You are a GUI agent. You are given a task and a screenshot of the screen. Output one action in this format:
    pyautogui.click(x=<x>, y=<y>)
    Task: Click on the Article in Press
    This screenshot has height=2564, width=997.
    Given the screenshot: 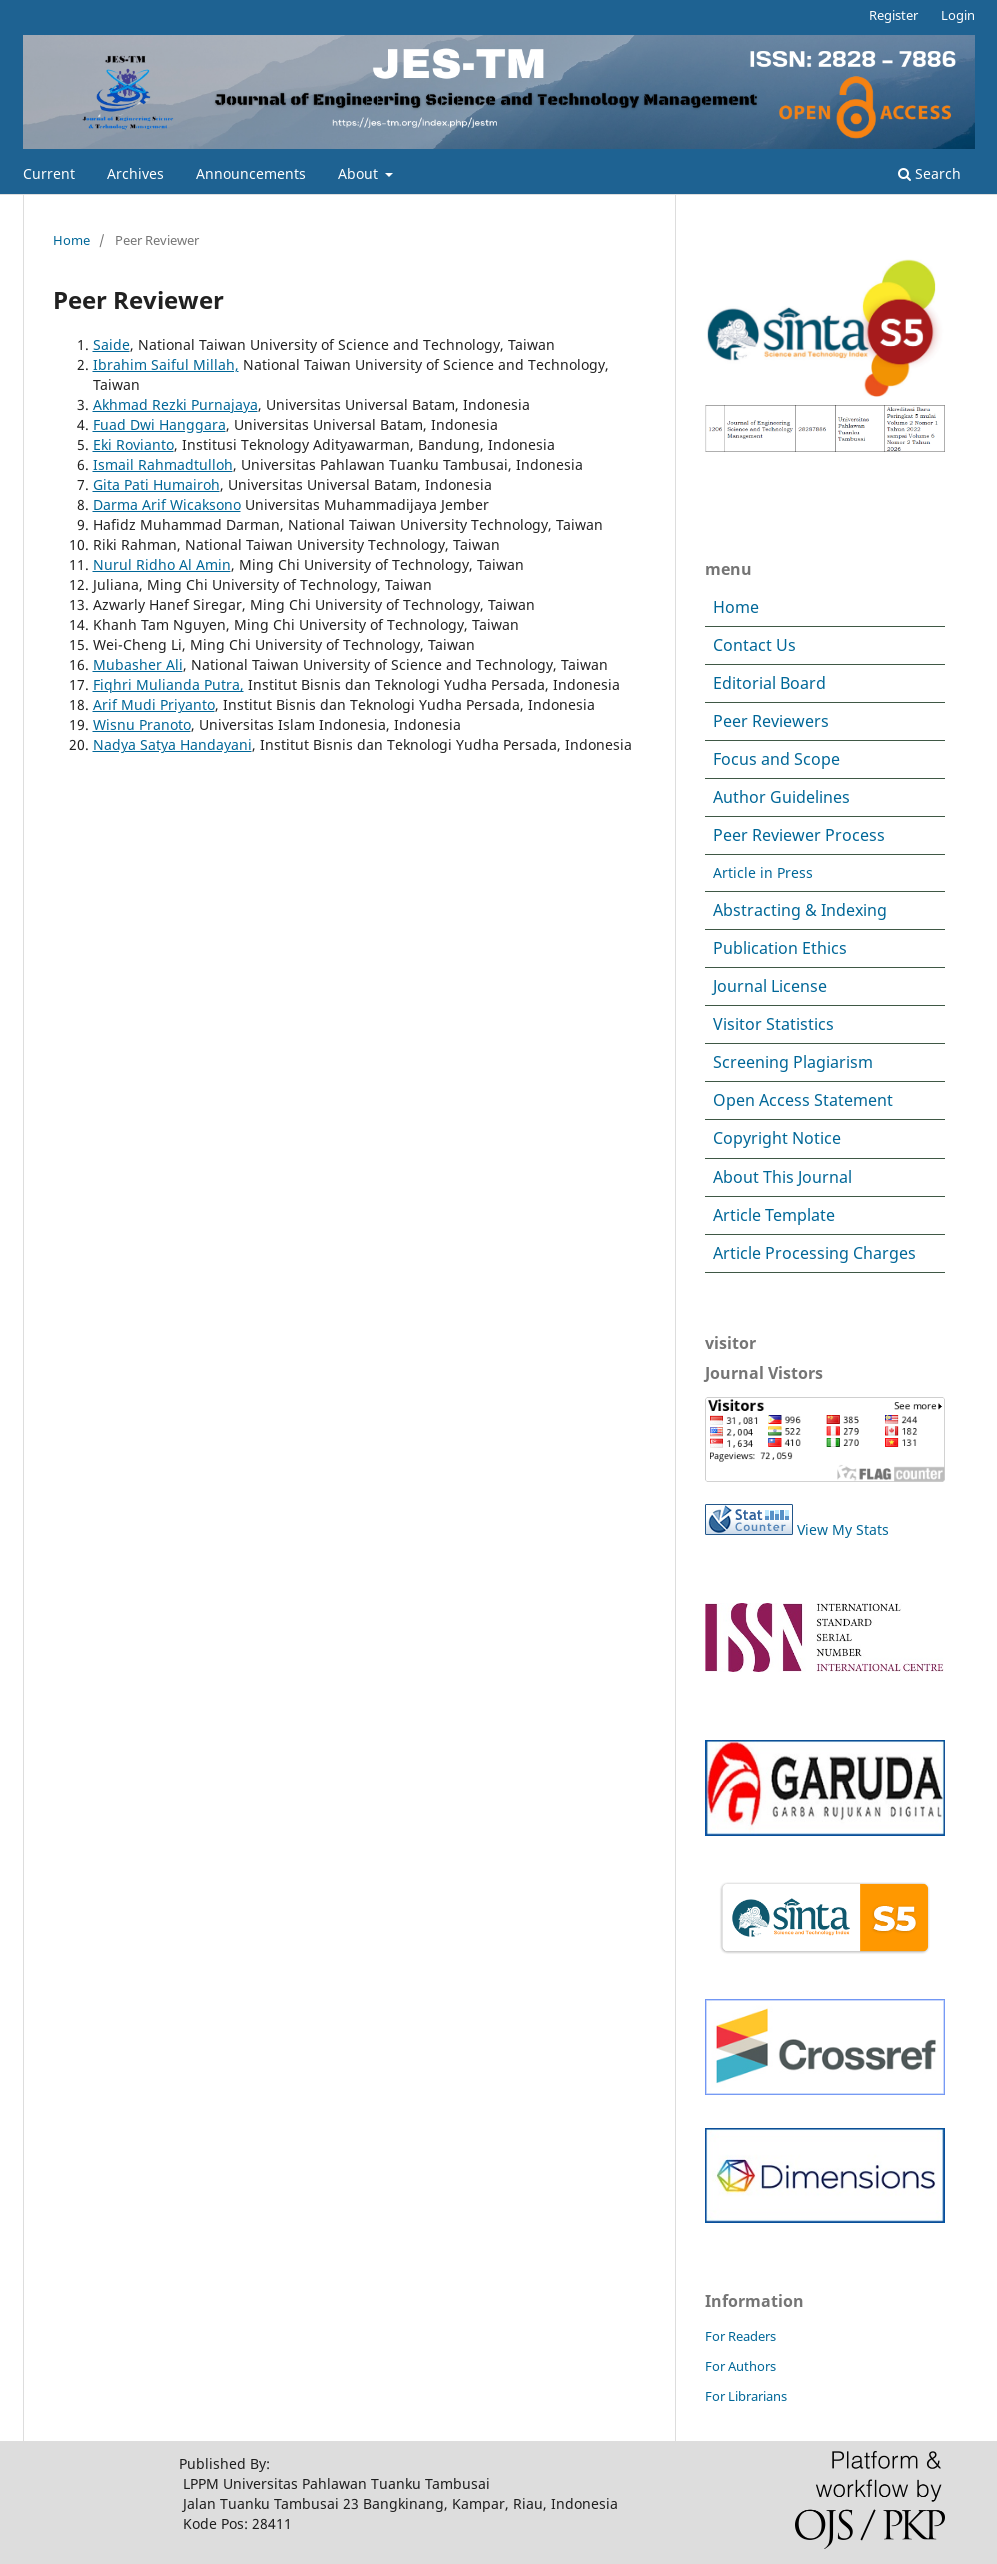 What is the action you would take?
    pyautogui.click(x=763, y=872)
    